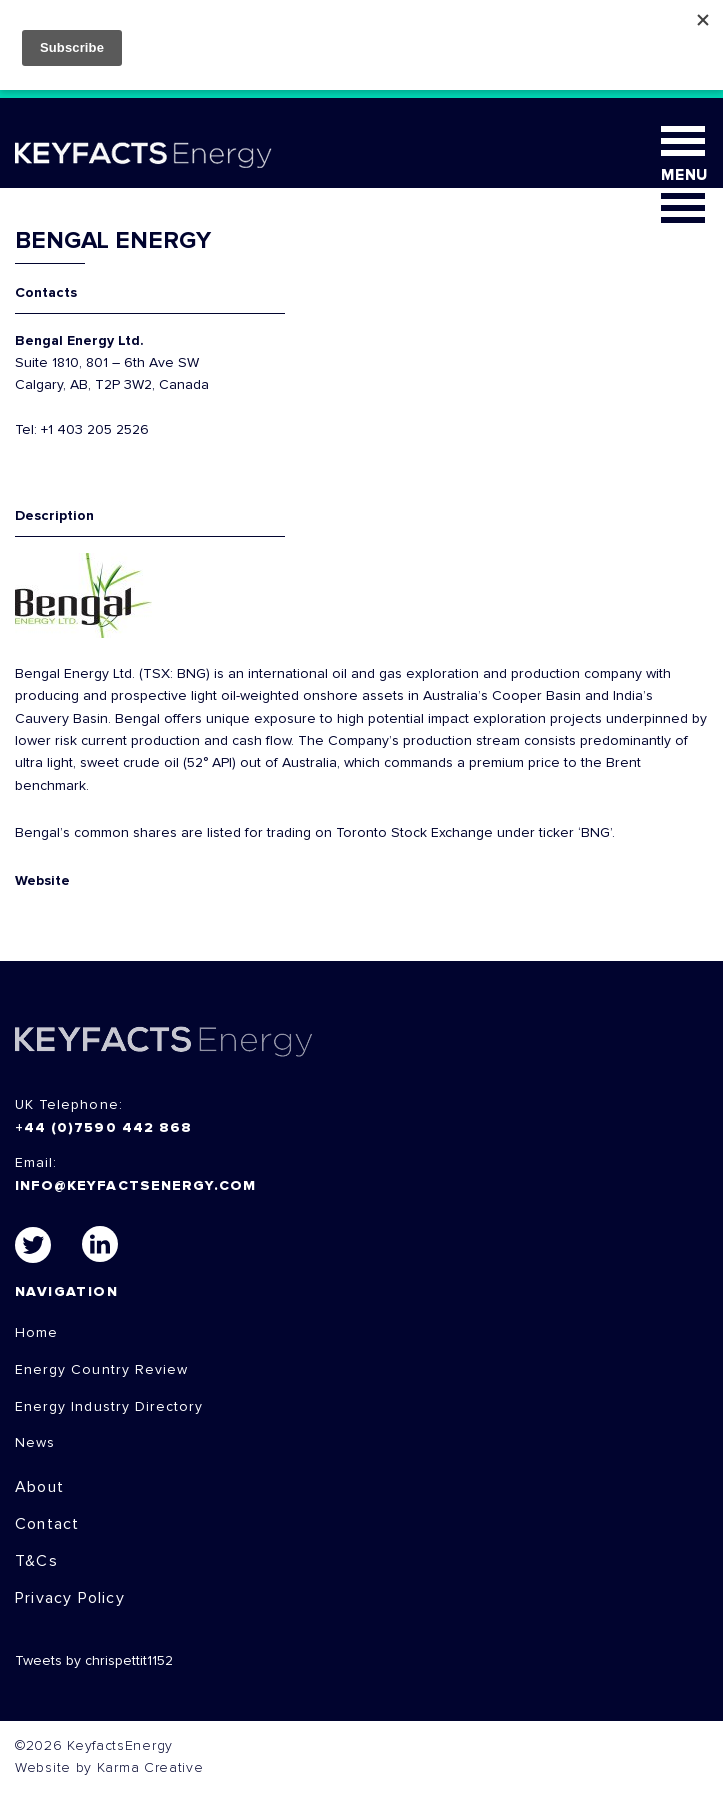 The image size is (723, 1803). I want to click on Home, so click(36, 1333).